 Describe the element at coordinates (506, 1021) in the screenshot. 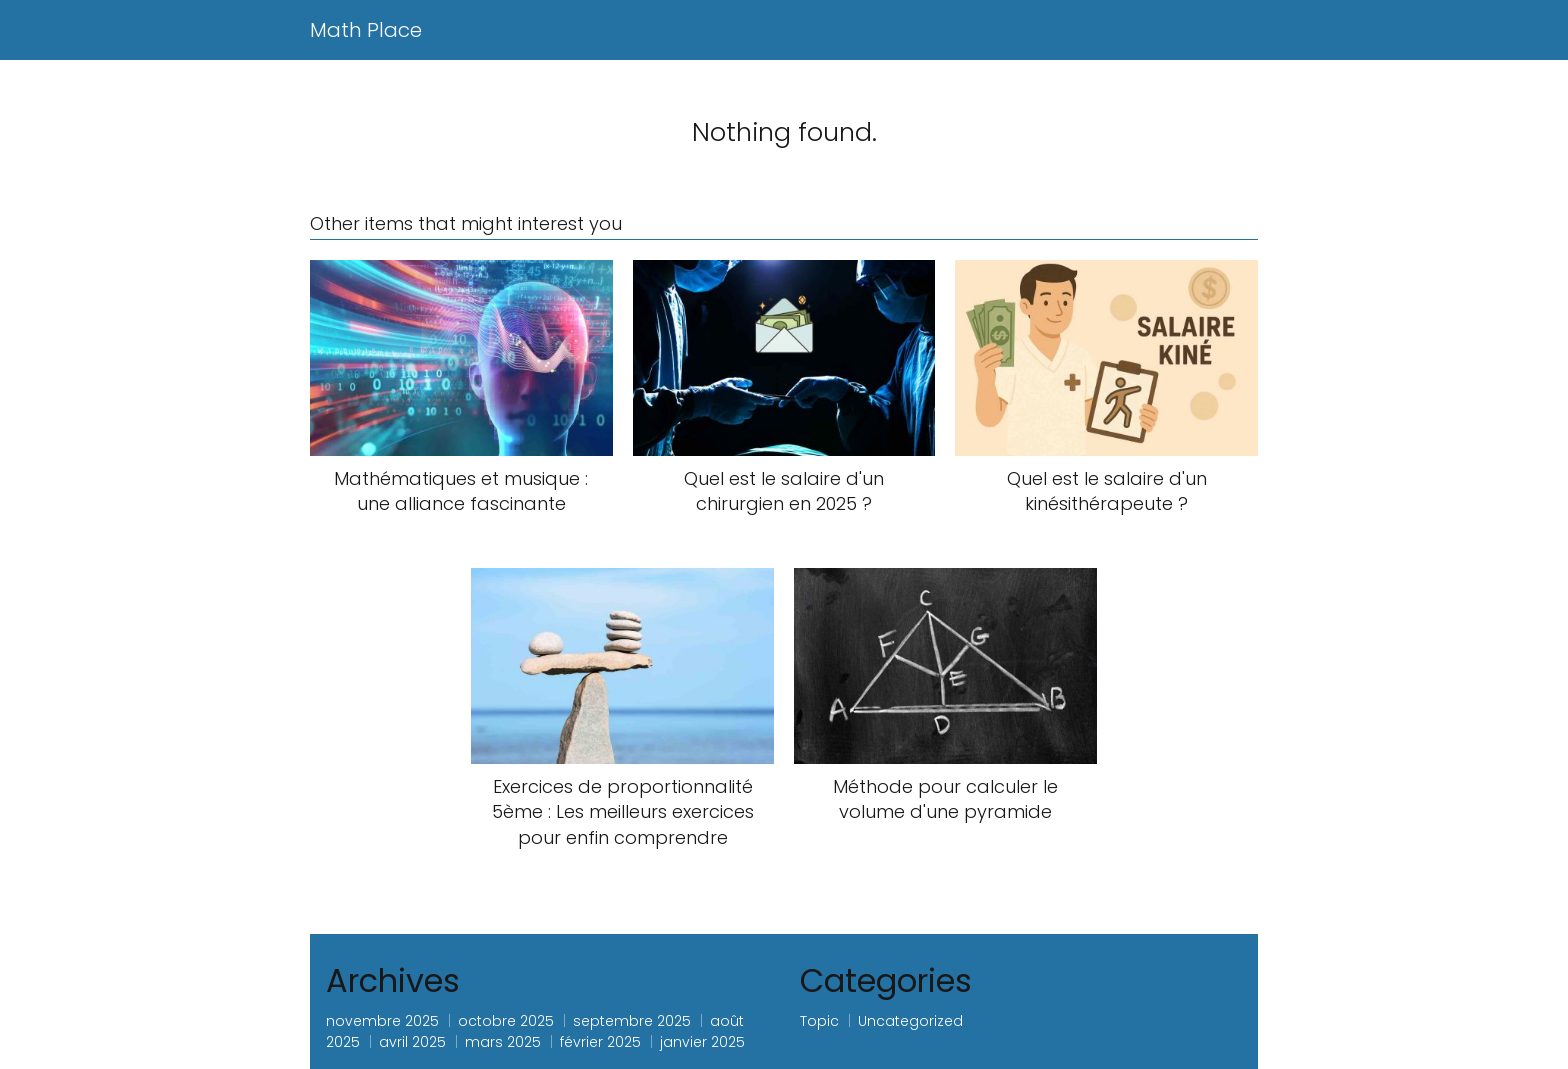

I see `octobre 2025` at that location.